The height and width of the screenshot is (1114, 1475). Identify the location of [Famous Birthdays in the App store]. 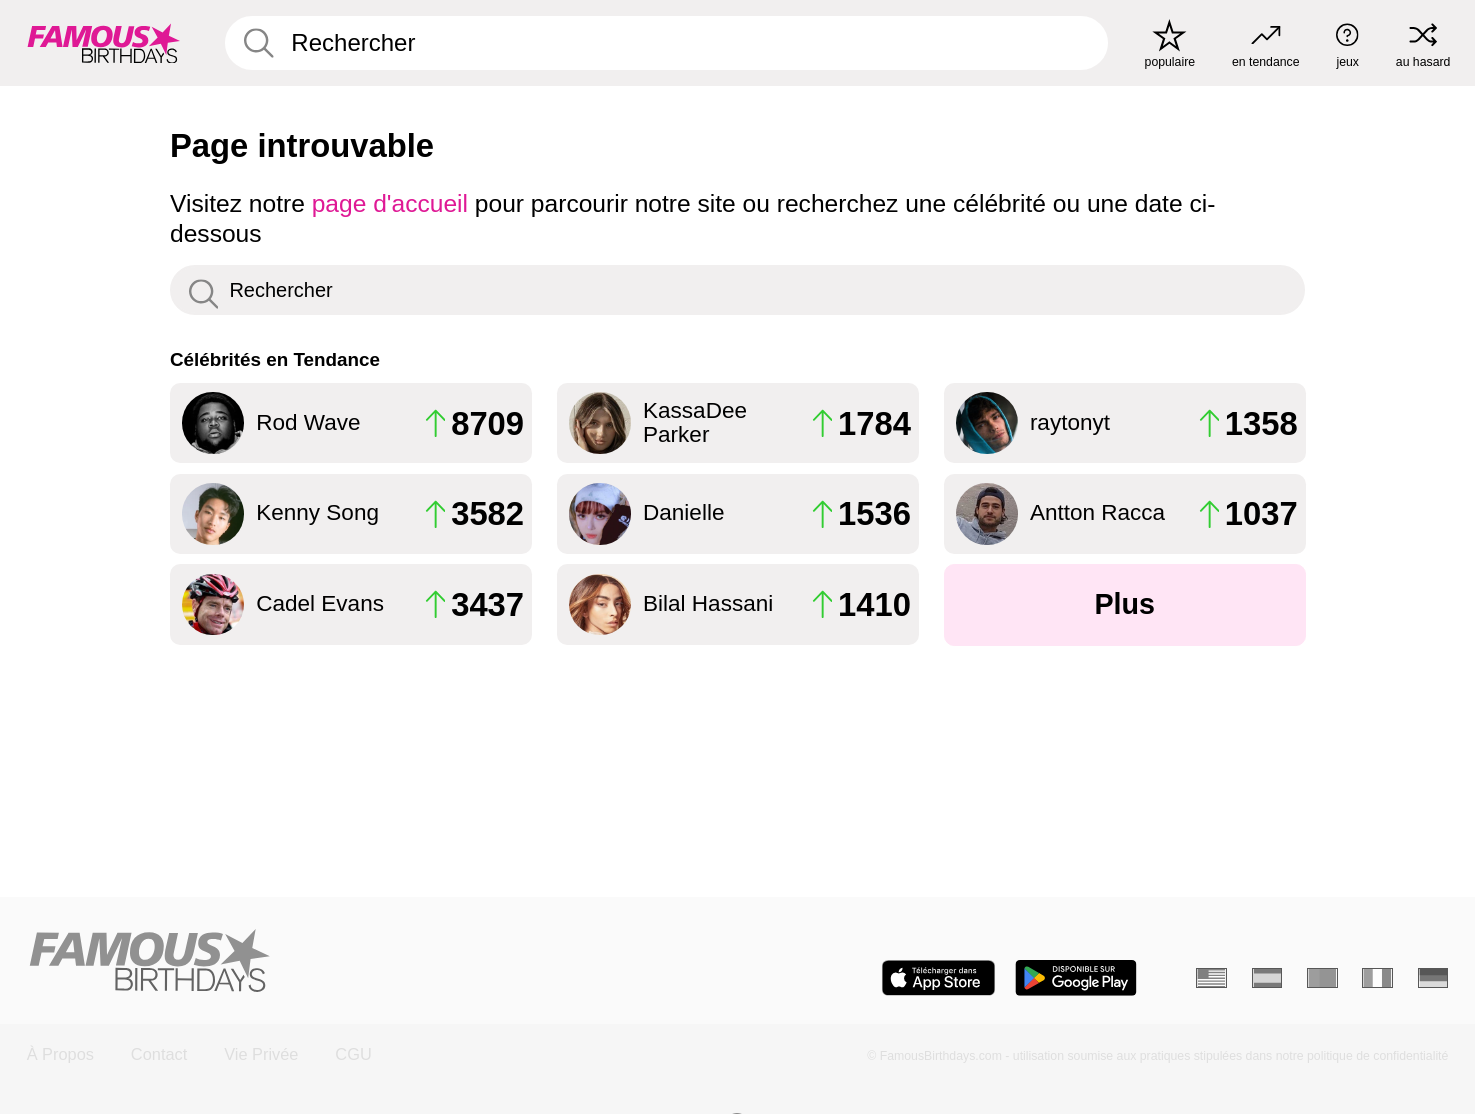
(938, 978).